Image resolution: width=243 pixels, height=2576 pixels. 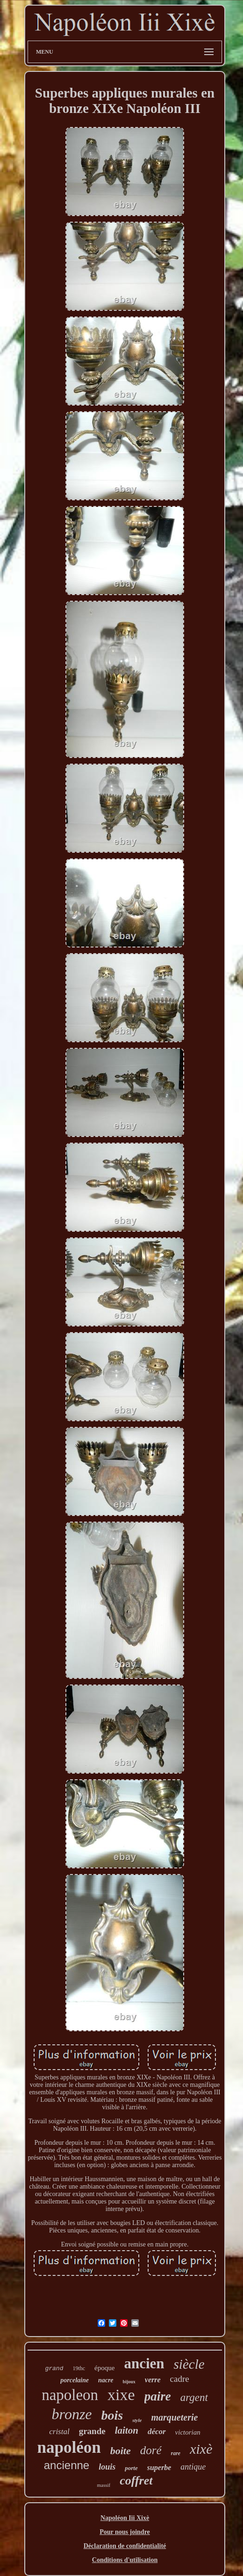 I want to click on cristal, so click(x=59, y=2431).